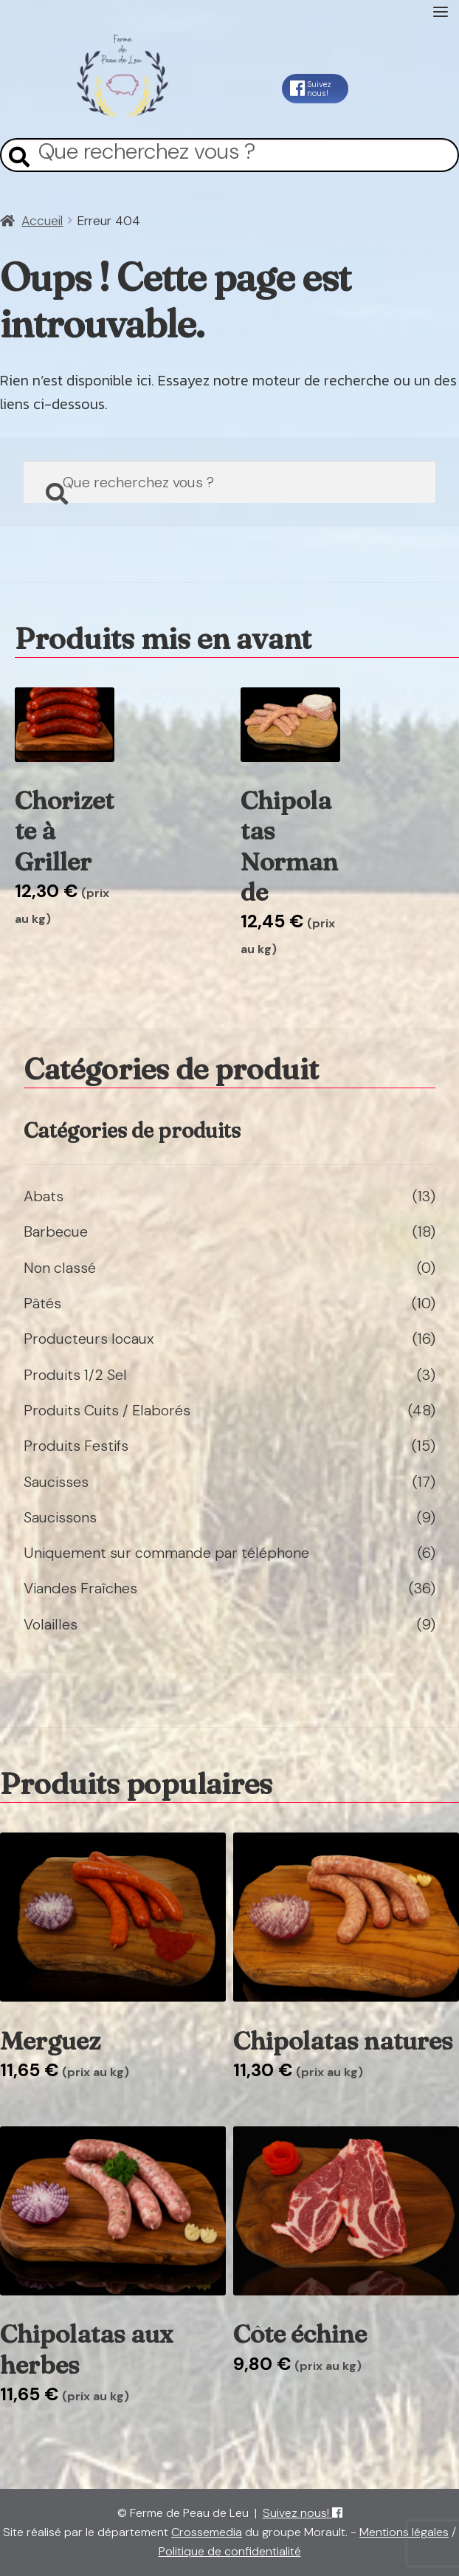 The width and height of the screenshot is (459, 2576). Describe the element at coordinates (80, 1588) in the screenshot. I see `Viandes Fraîches` at that location.